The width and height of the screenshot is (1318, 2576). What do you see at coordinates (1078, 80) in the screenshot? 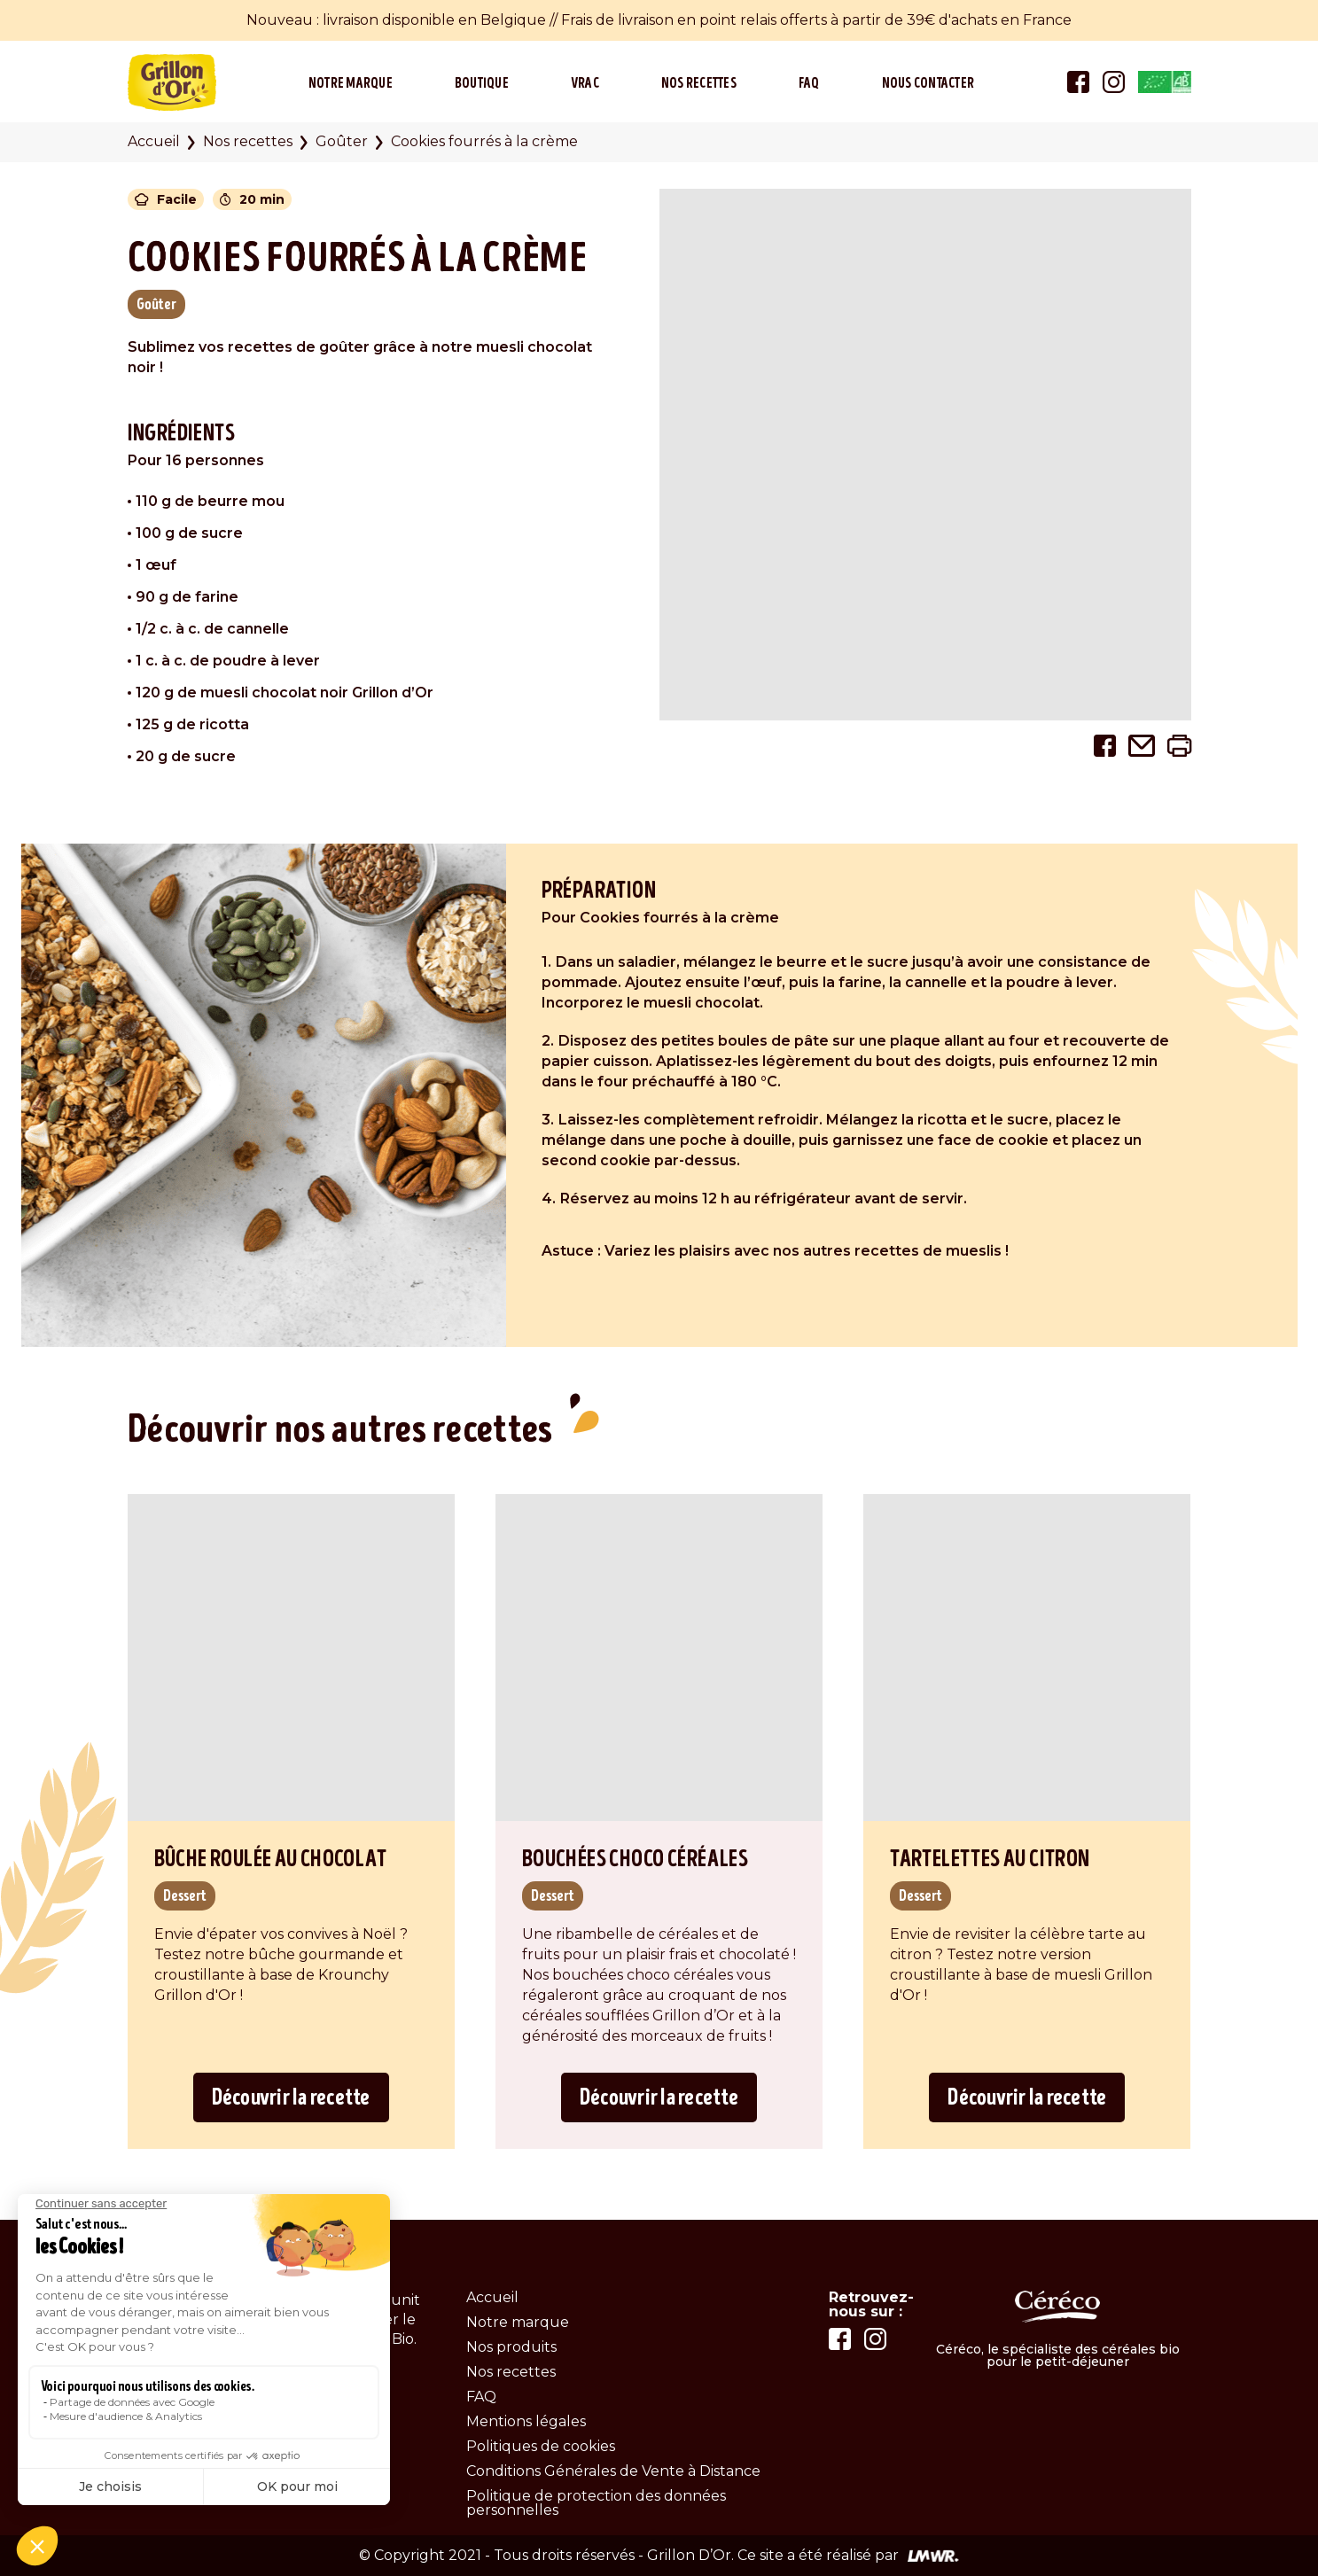
I see `[Lien vers la page facebook]` at bounding box center [1078, 80].